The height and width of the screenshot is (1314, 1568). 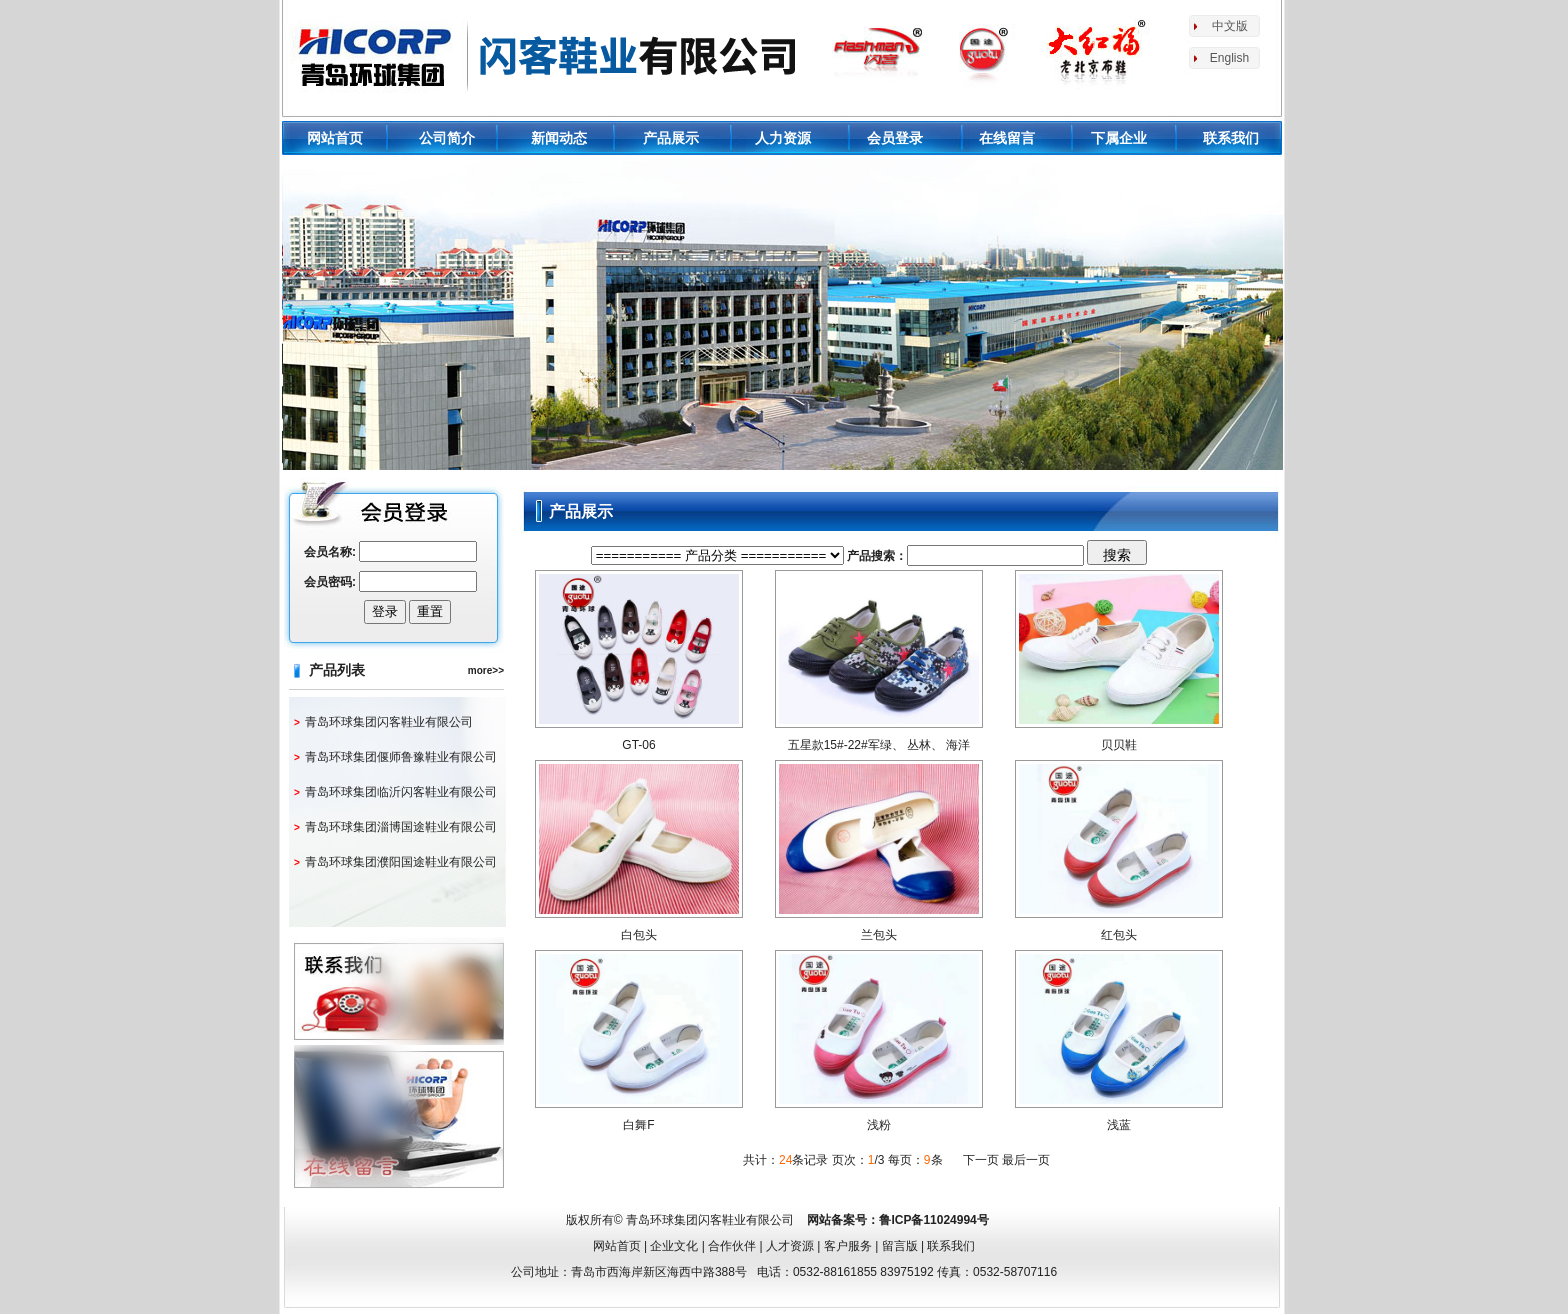 What do you see at coordinates (638, 1125) in the screenshot?
I see `白舞F` at bounding box center [638, 1125].